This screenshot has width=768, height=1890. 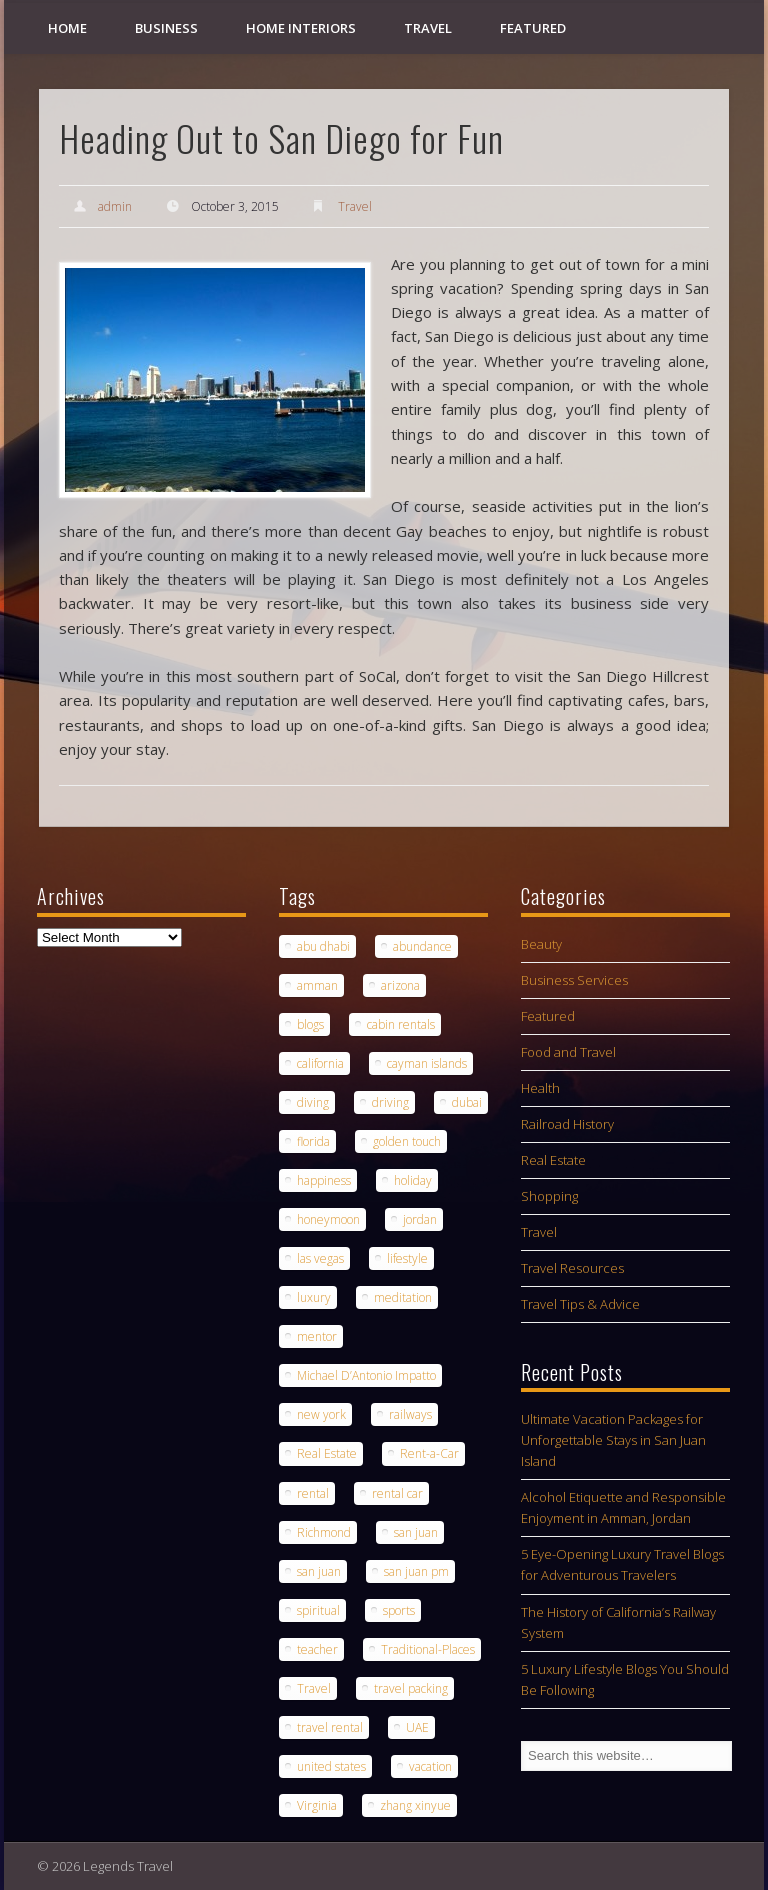 I want to click on Michael D’Antonio Impatto [Michael D’Antonio Impatto (1 item)], so click(x=366, y=1375).